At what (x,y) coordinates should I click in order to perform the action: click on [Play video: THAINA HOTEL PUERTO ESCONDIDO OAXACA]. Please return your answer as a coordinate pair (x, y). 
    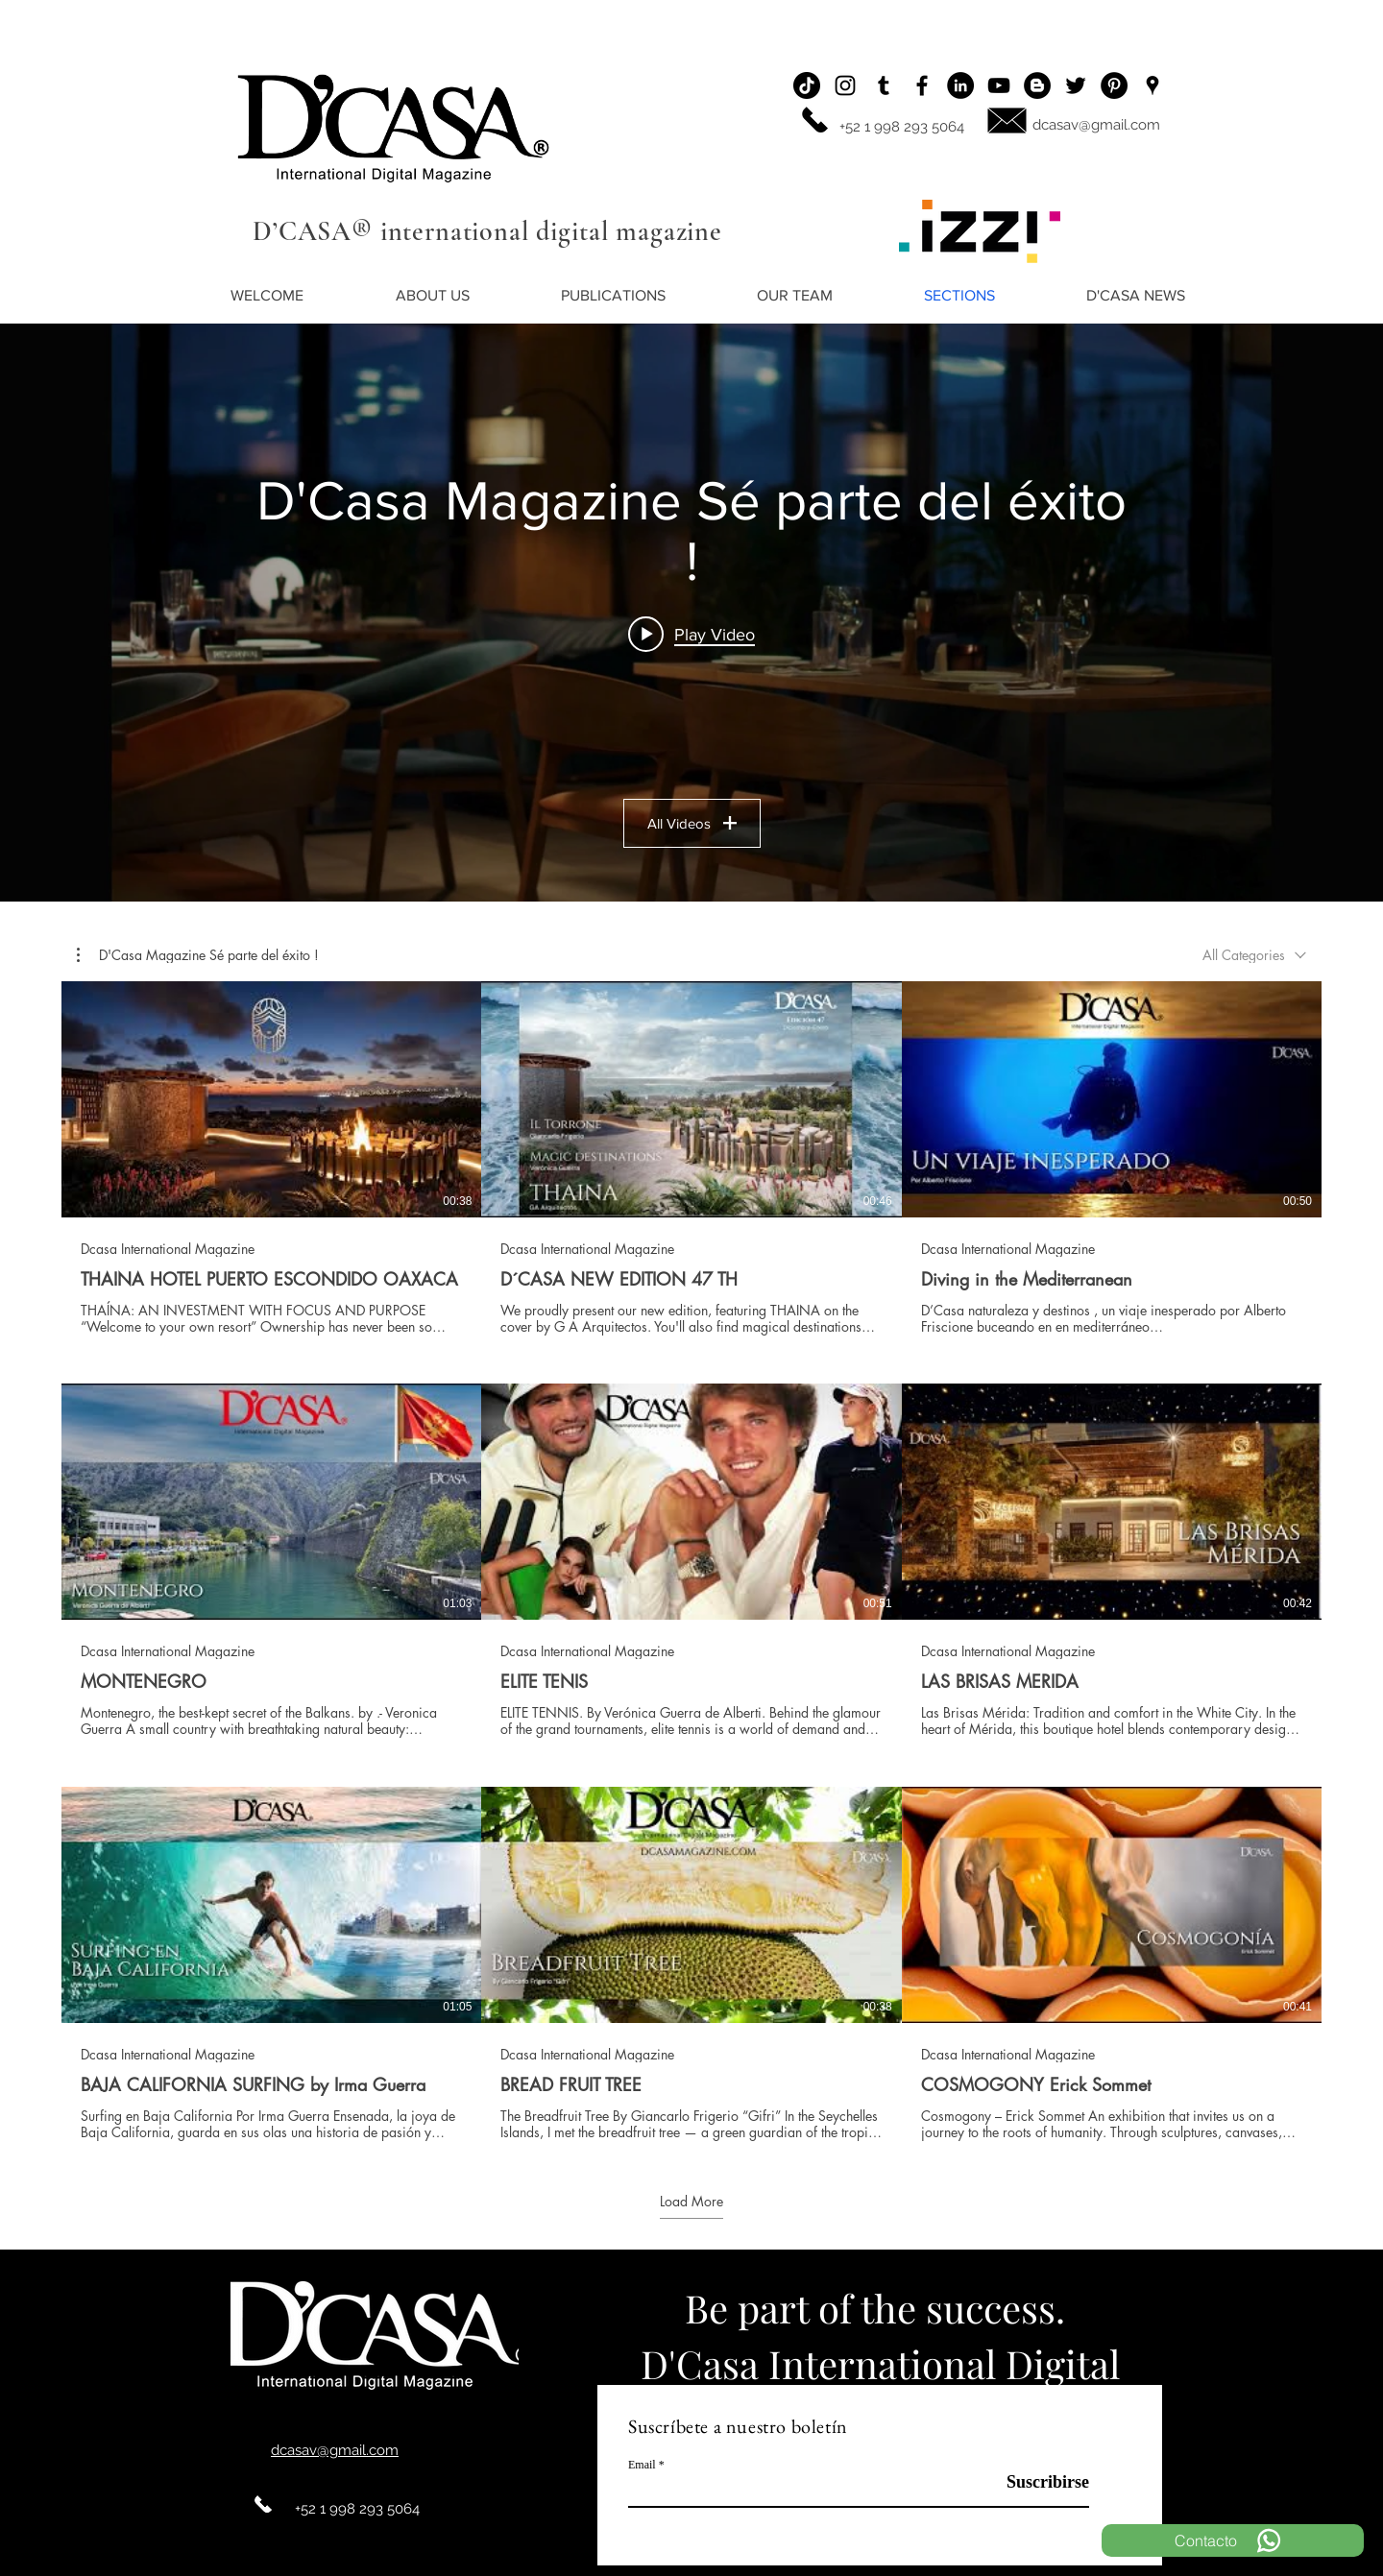
    Looking at the image, I should click on (691, 633).